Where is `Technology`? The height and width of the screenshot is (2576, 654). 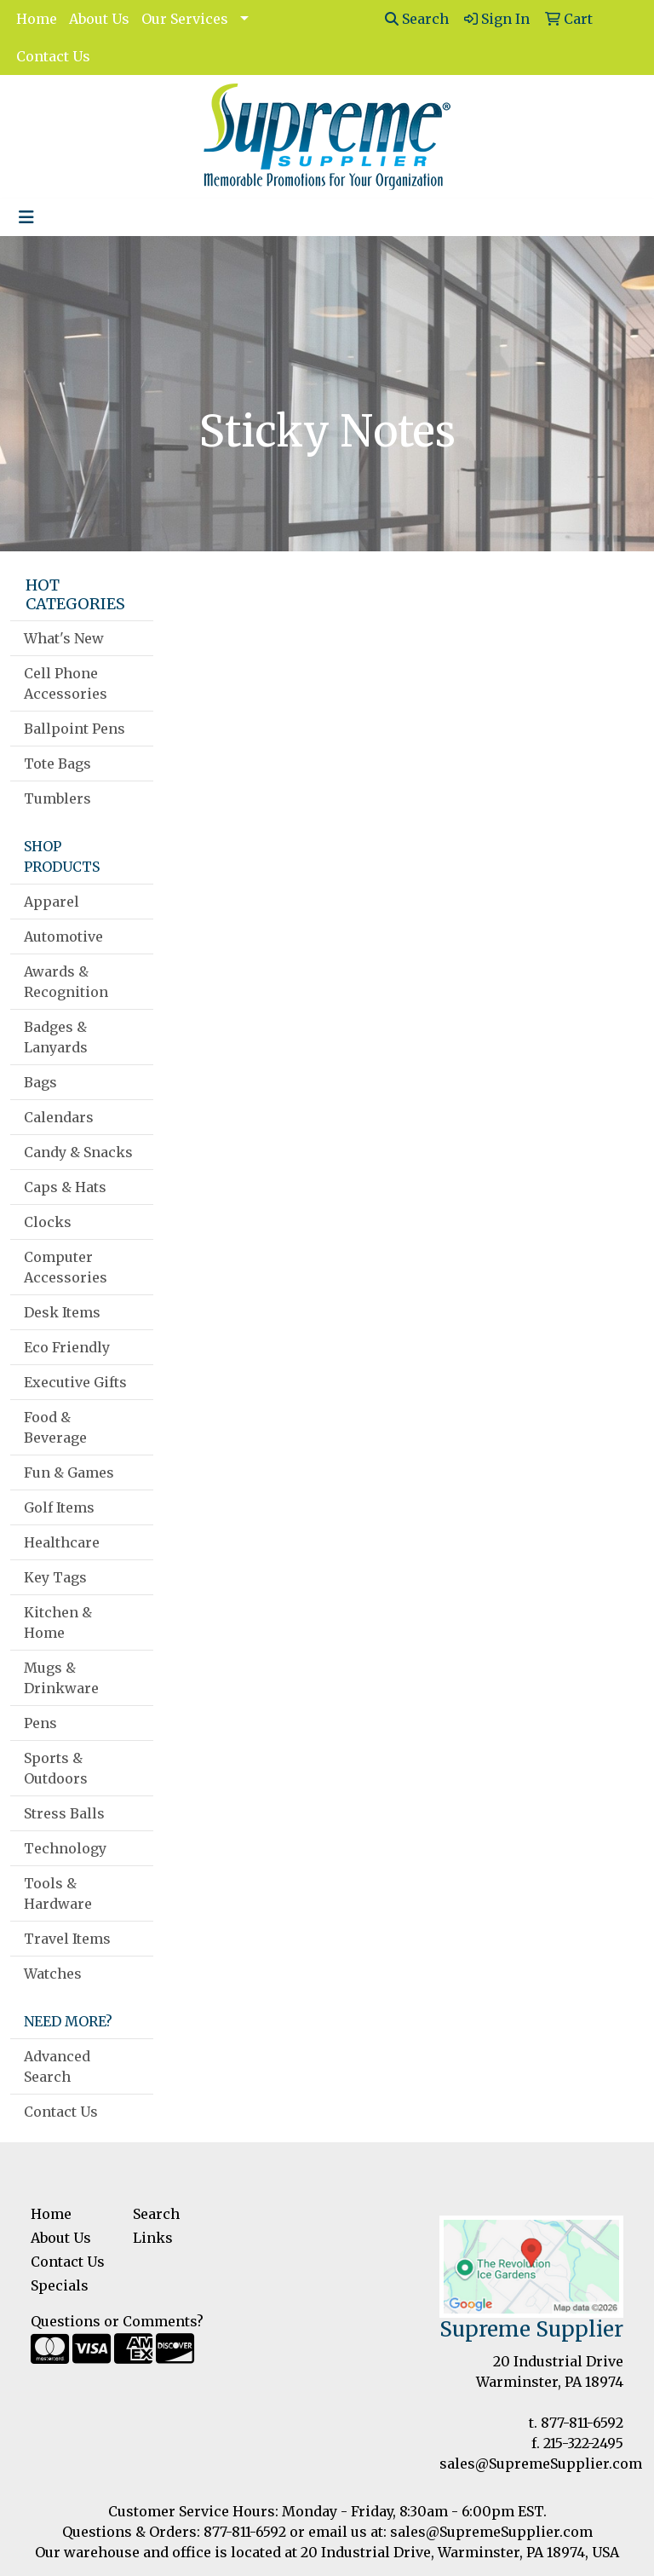
Technology is located at coordinates (65, 1848).